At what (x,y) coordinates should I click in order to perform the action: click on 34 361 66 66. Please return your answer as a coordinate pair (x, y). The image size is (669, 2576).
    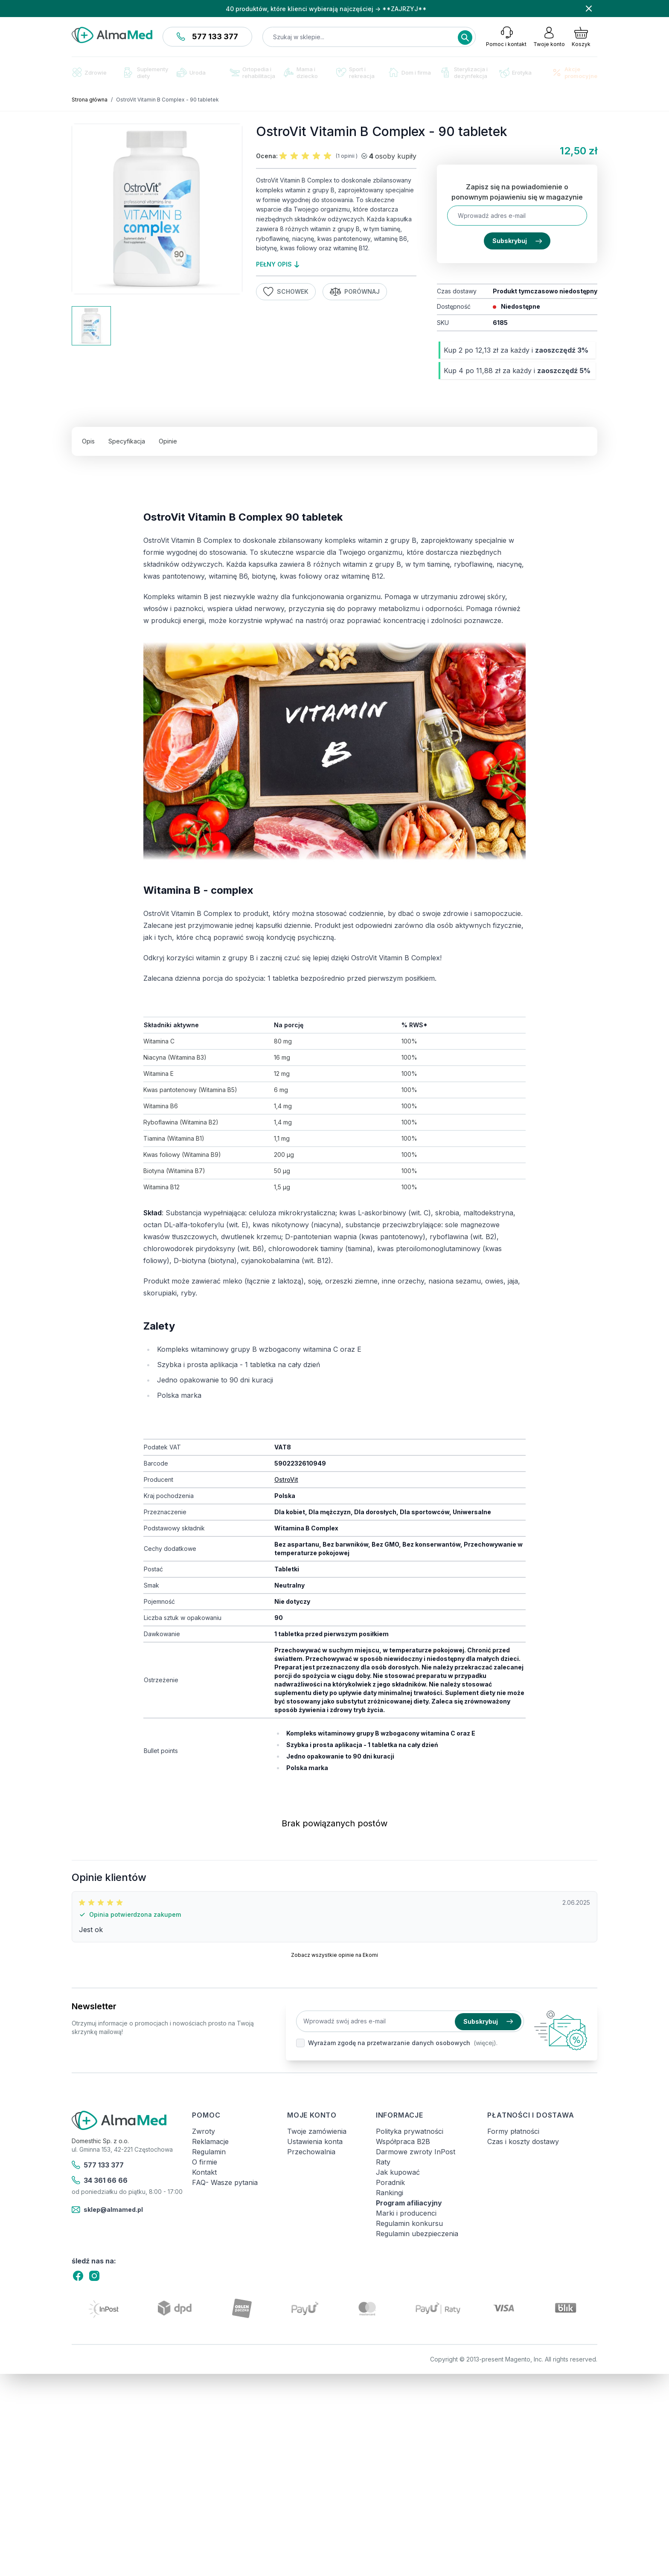
    Looking at the image, I should click on (100, 2180).